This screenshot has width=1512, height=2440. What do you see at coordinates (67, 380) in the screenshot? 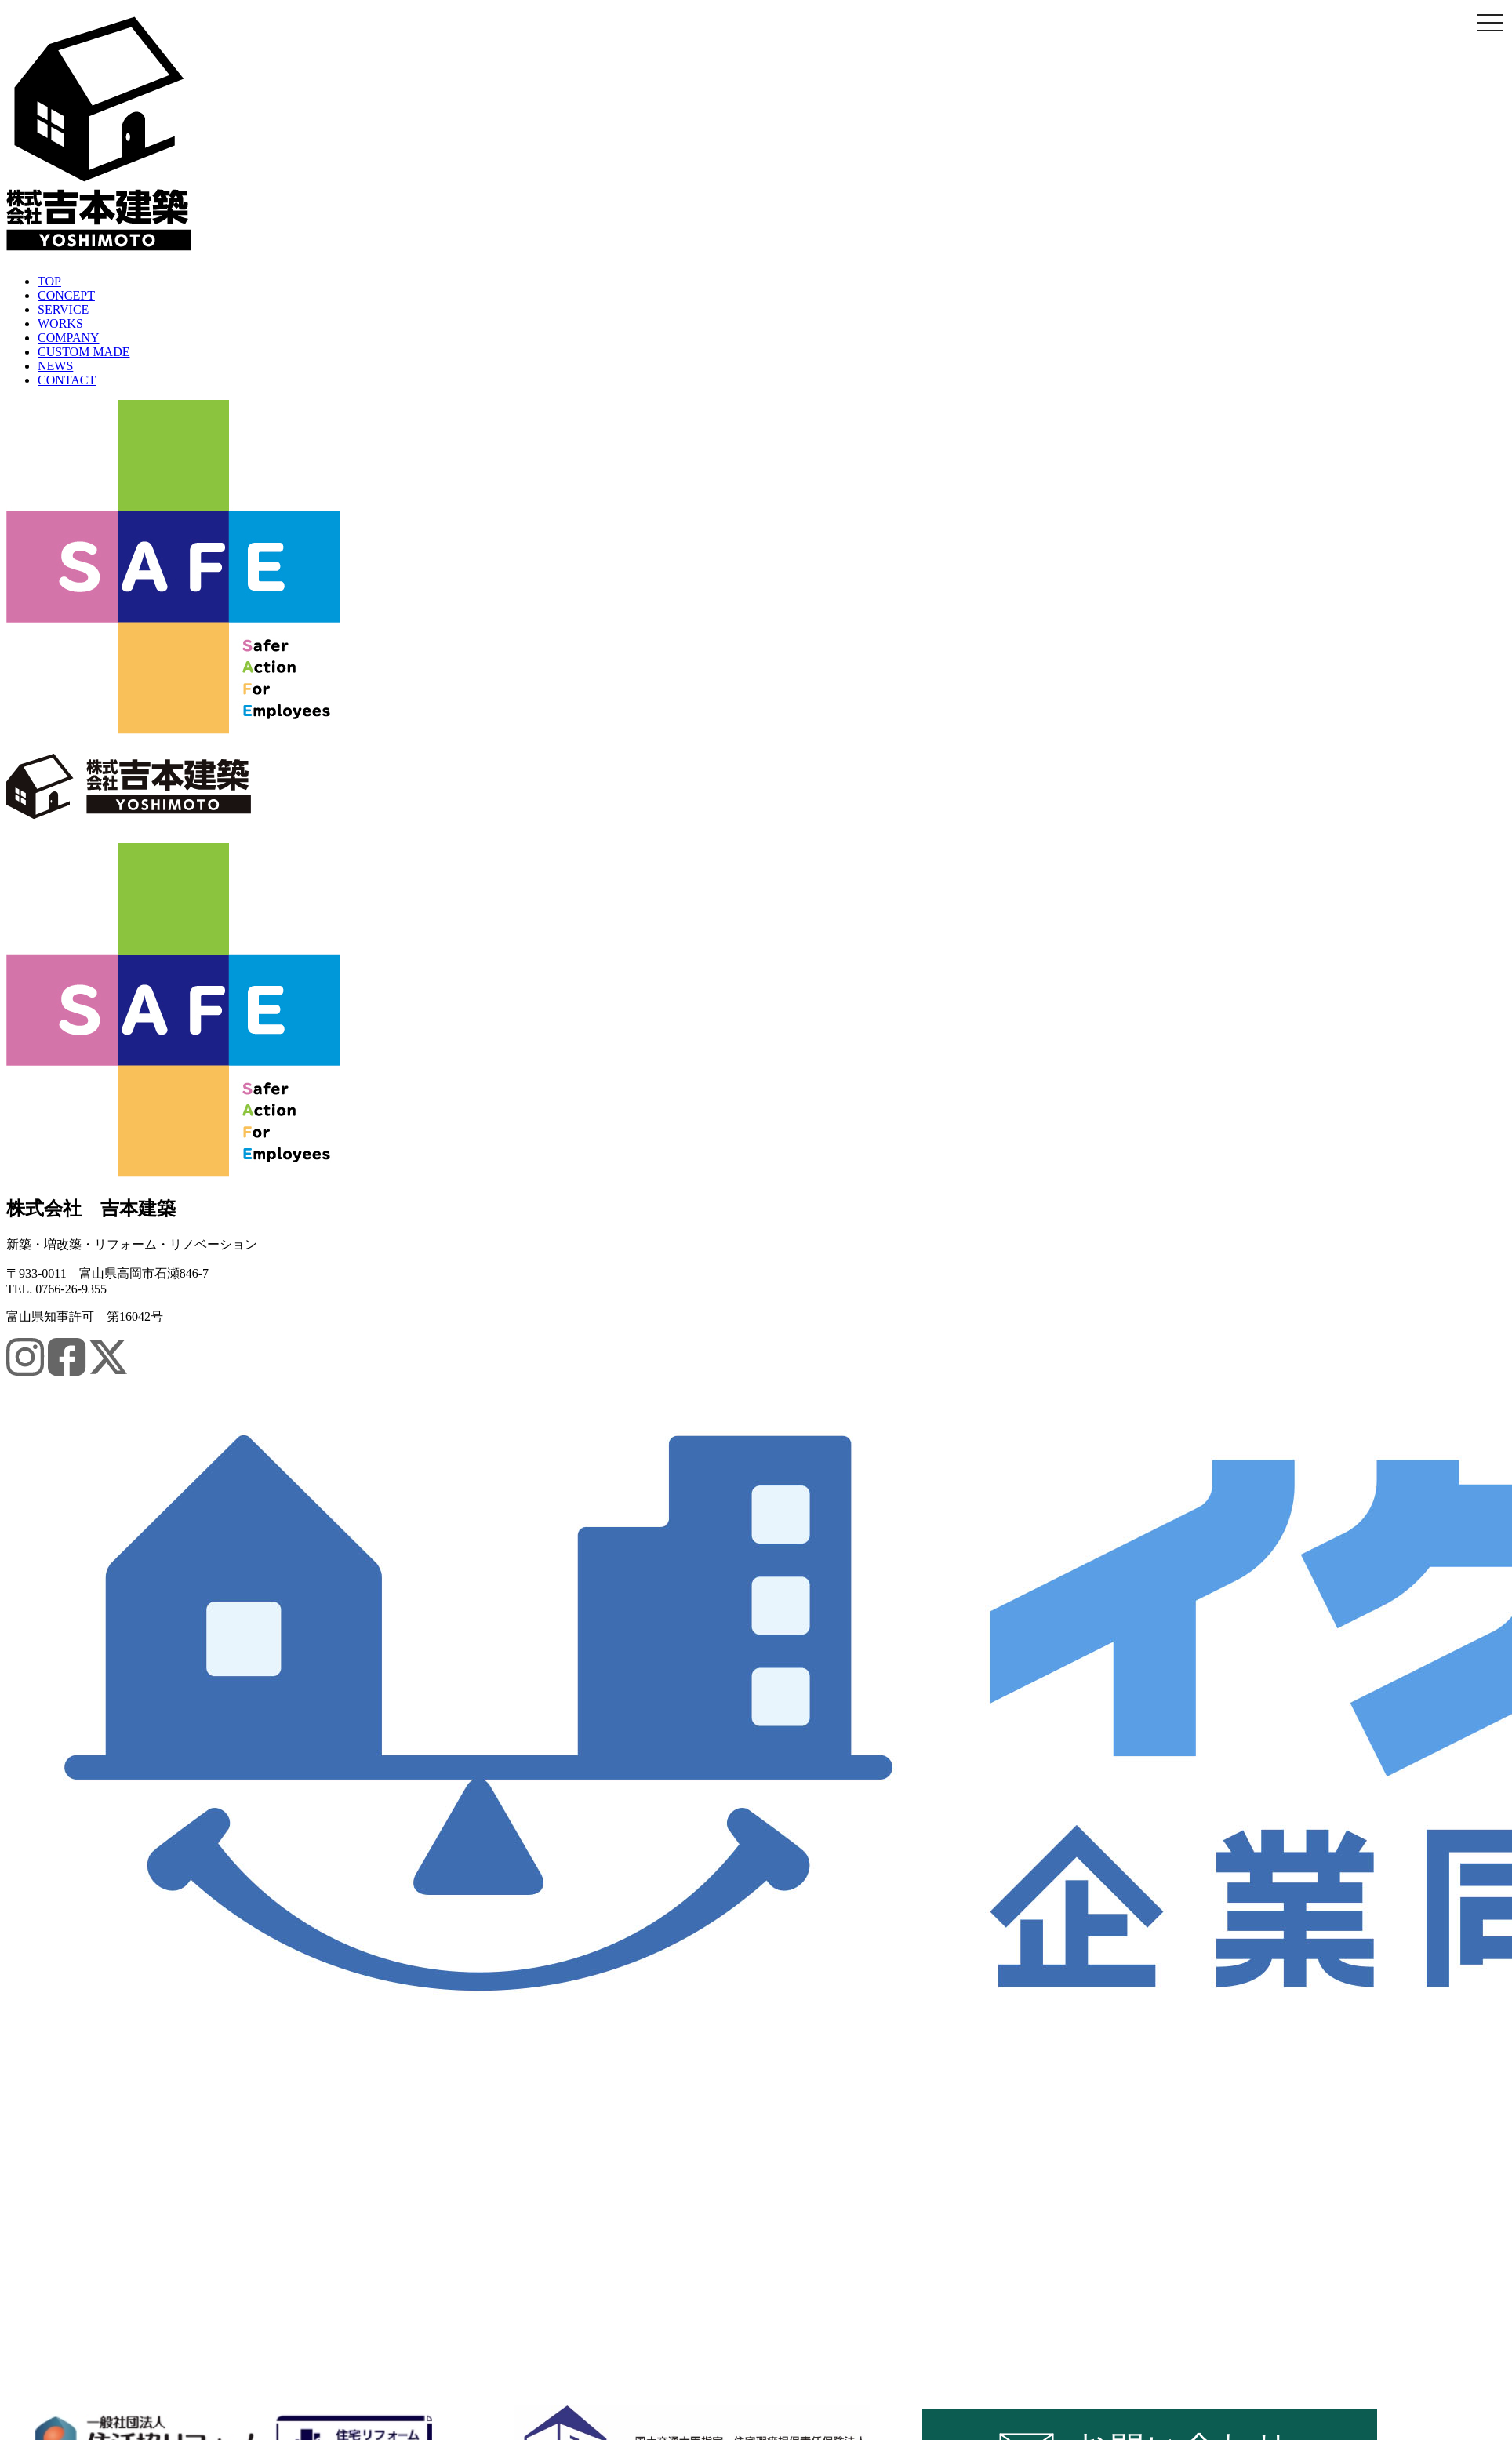
I see `CONTACT` at bounding box center [67, 380].